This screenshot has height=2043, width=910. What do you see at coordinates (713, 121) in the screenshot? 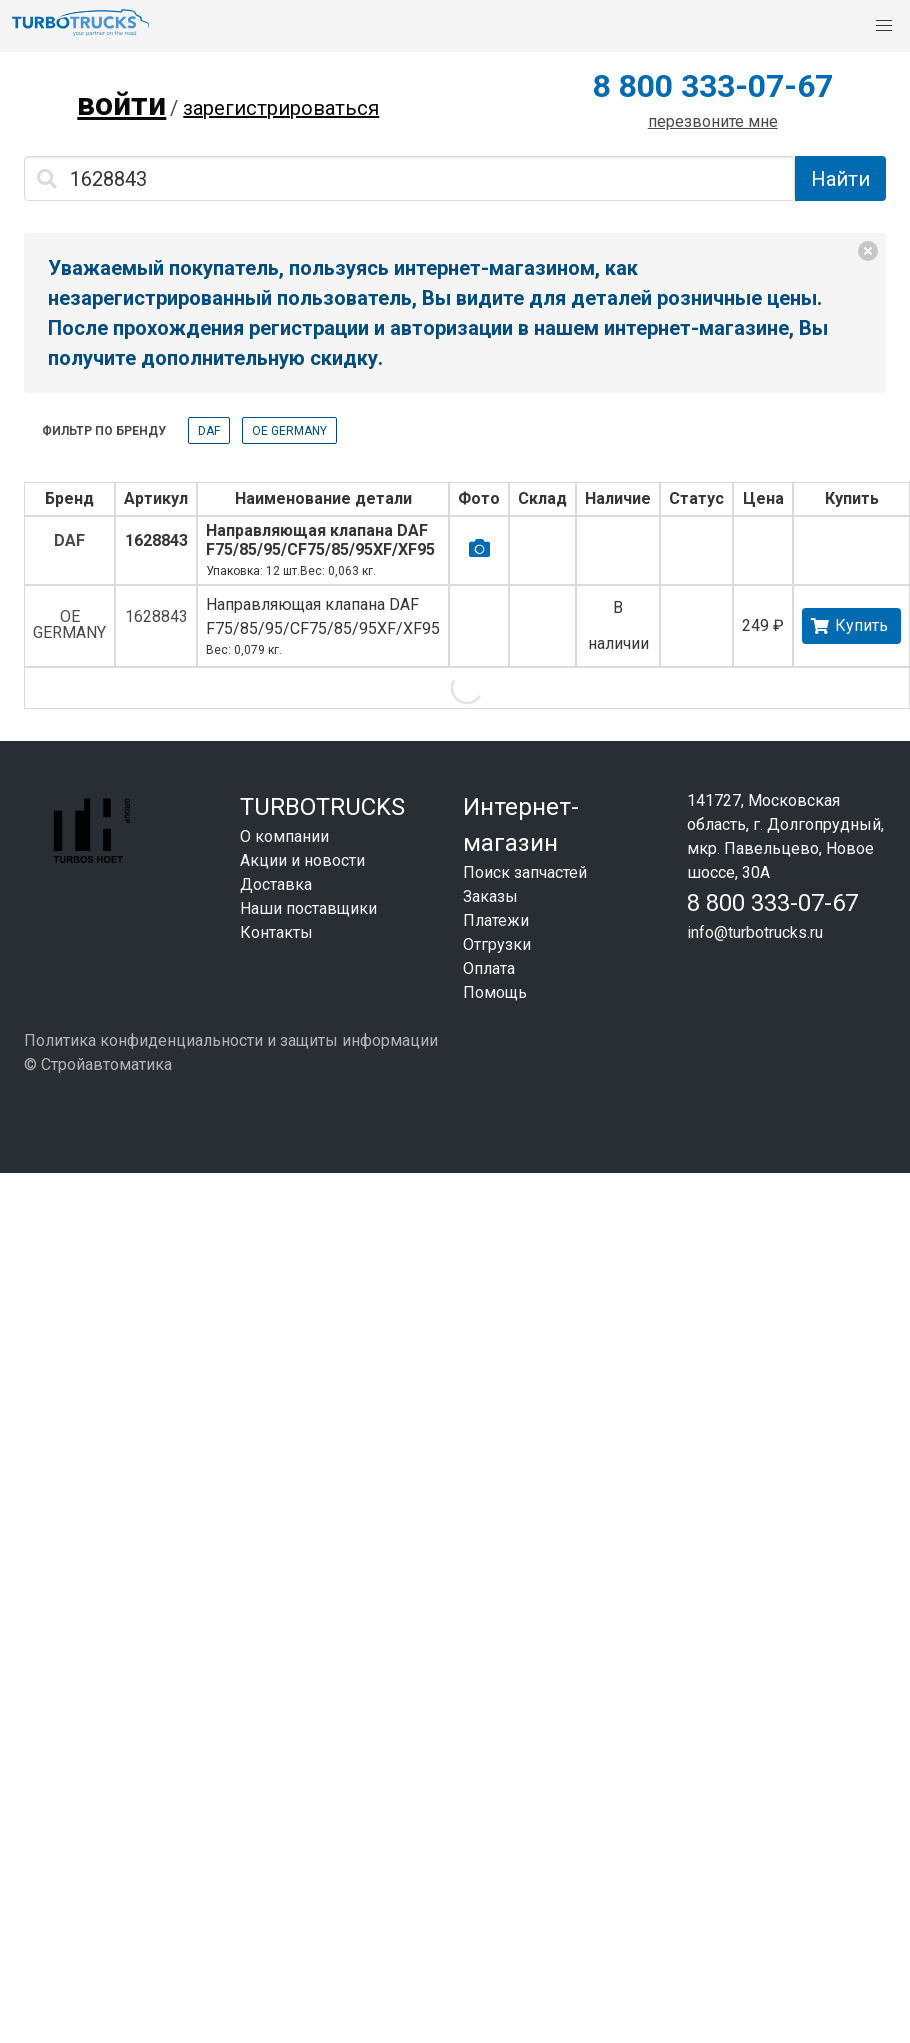
I see `перезвоните мне` at bounding box center [713, 121].